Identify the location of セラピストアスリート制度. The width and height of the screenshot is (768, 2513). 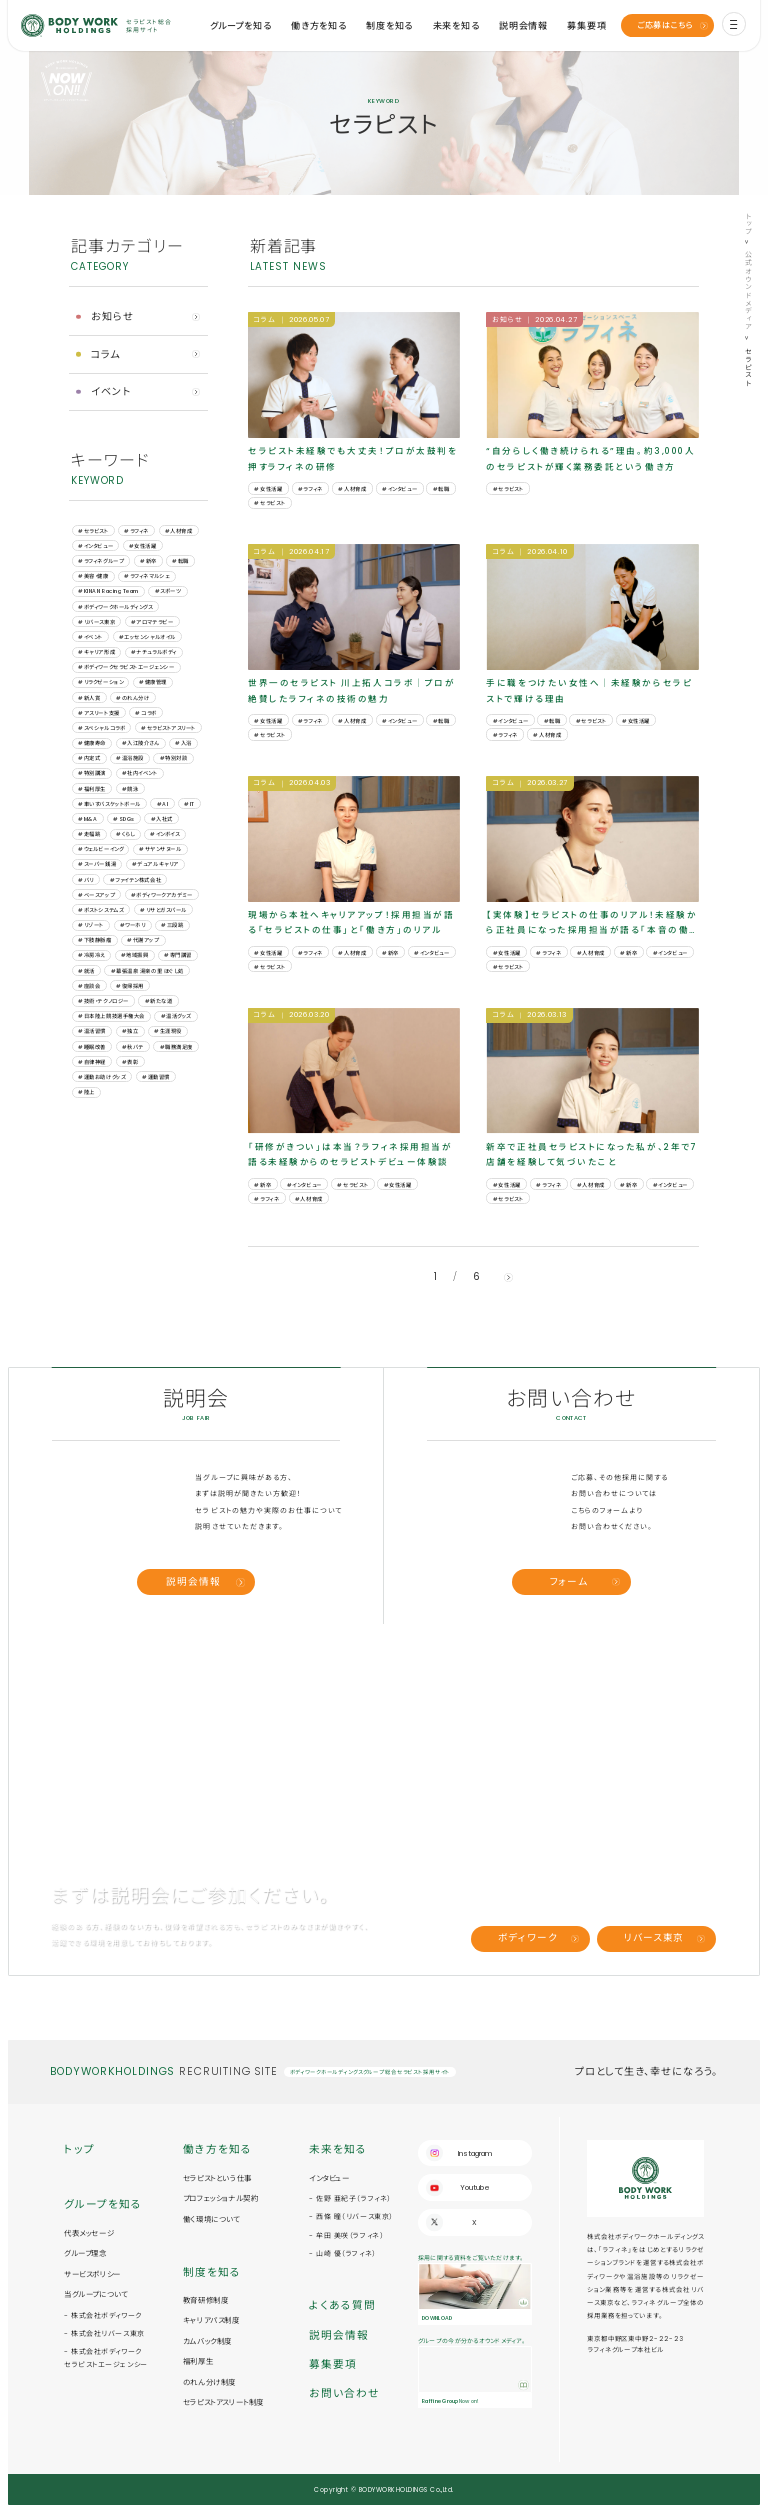
(223, 2402).